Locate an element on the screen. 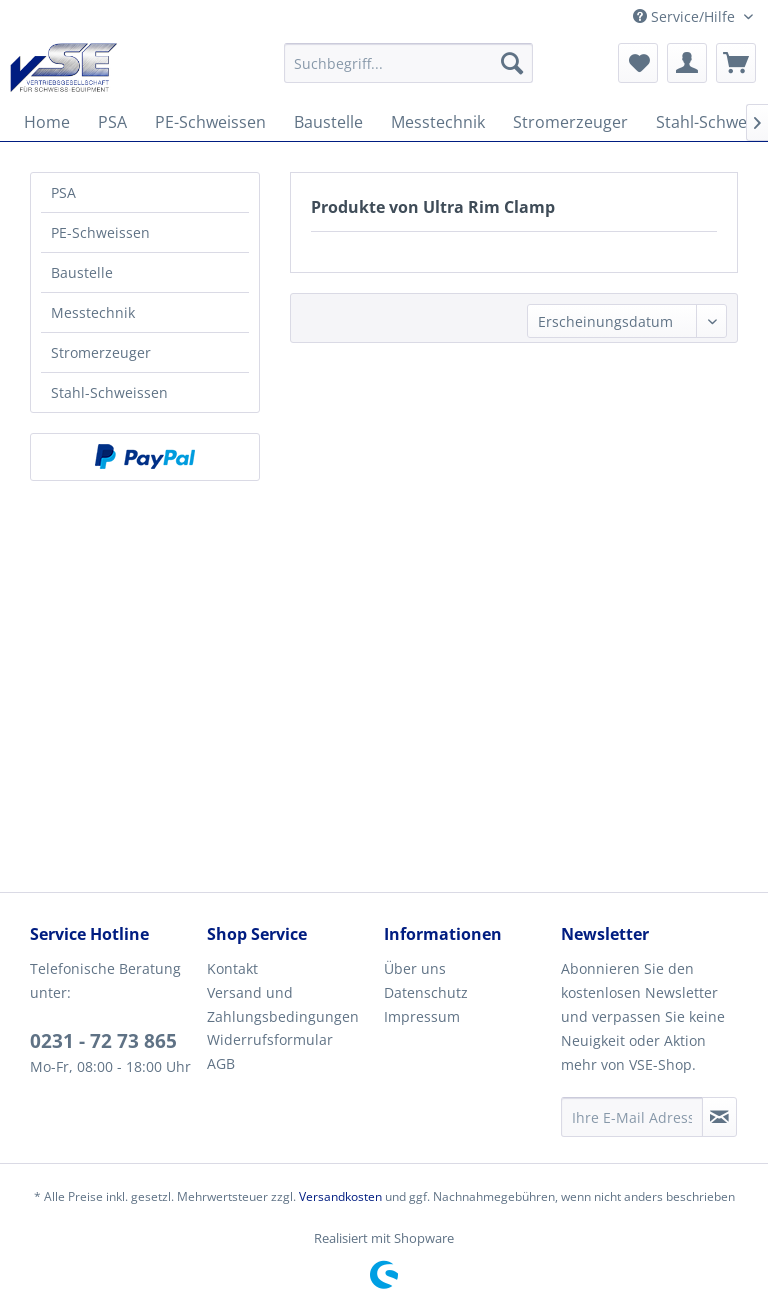 This screenshot has width=768, height=1305. PSA is located at coordinates (63, 192).